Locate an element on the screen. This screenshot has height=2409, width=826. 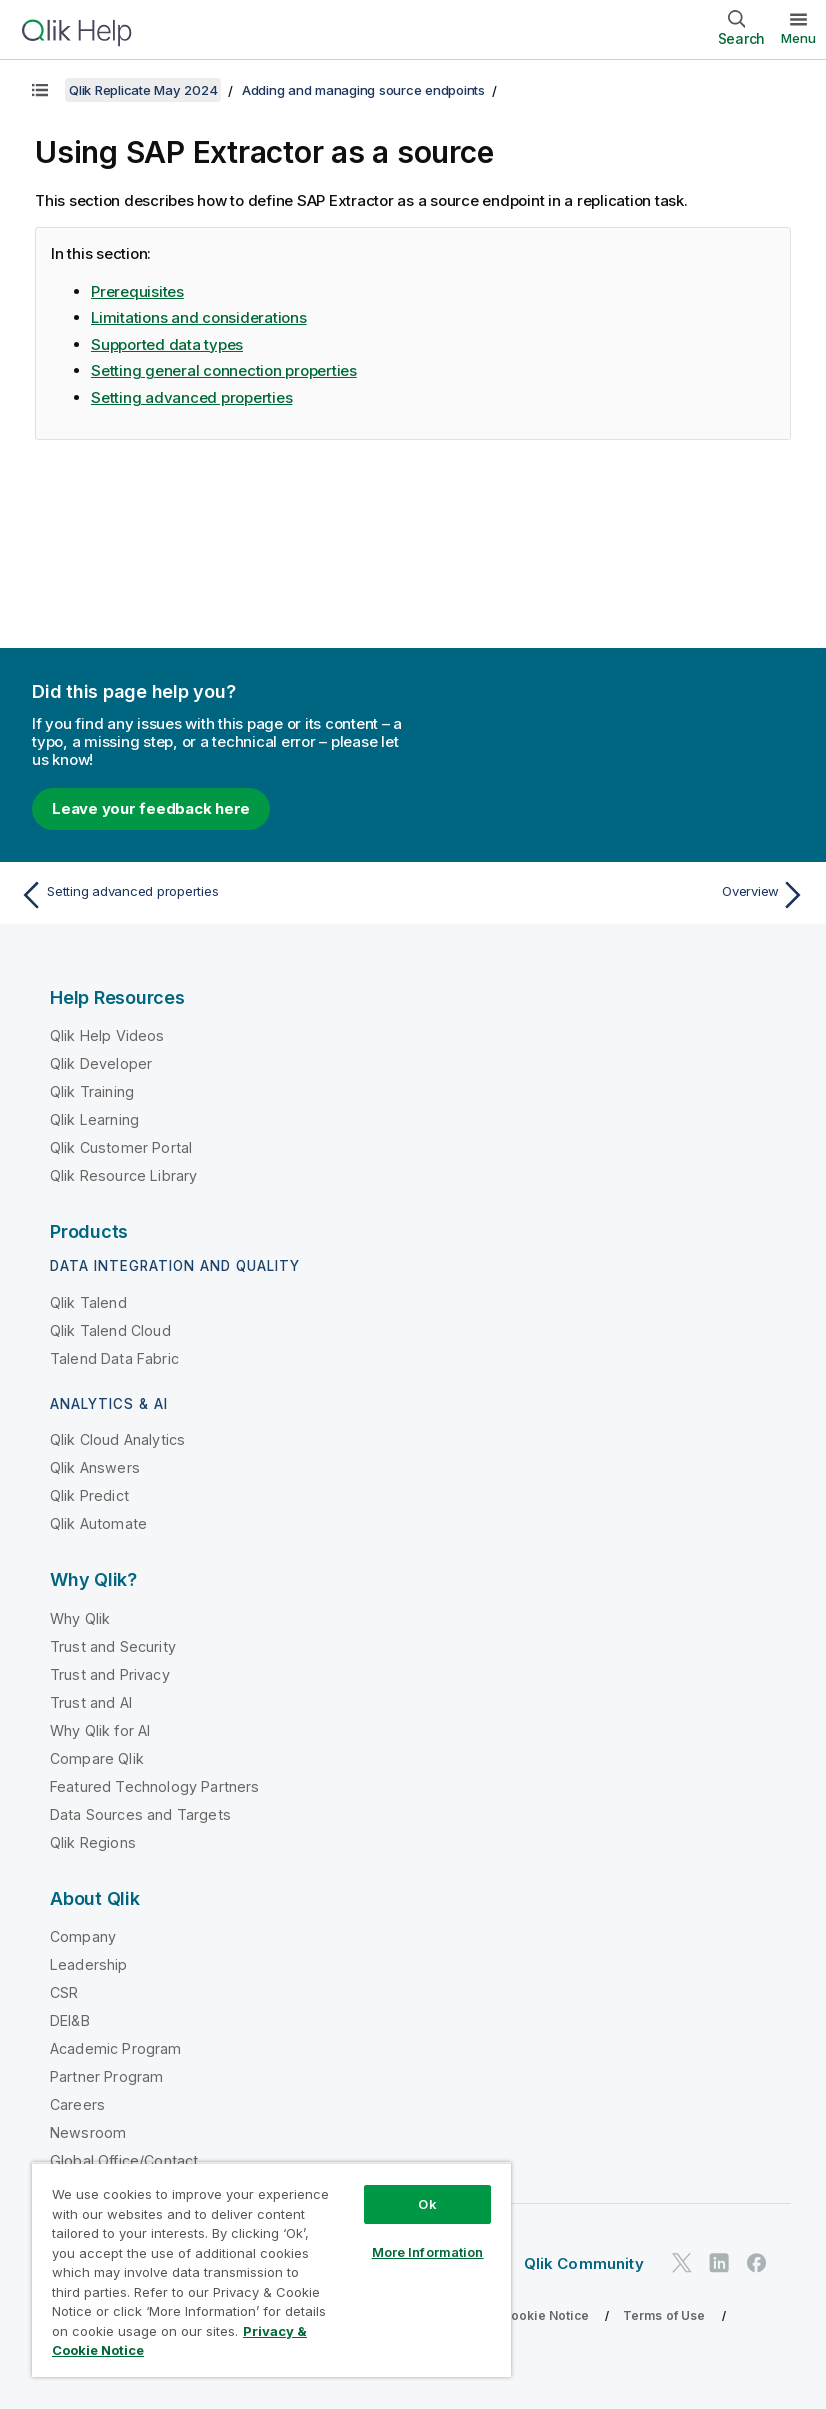
CSR is located at coordinates (64, 1992).